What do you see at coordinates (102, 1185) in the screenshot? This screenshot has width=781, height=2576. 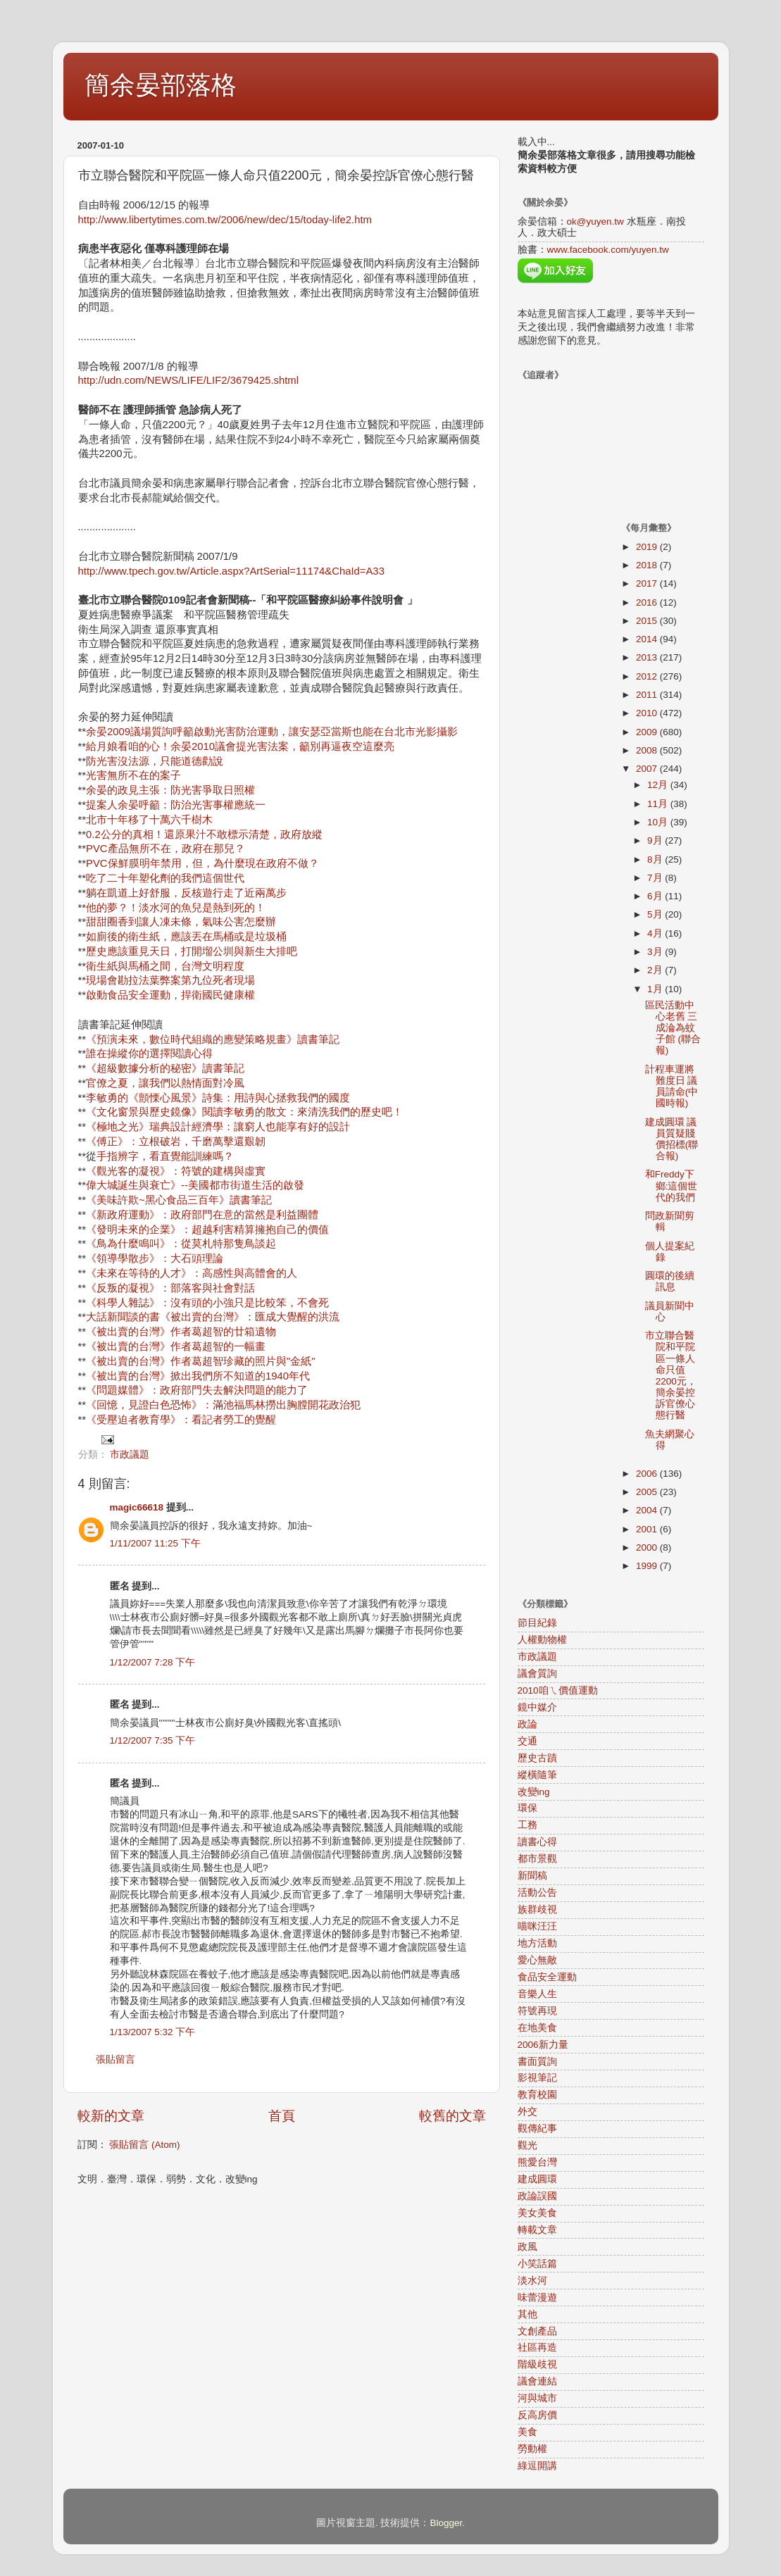 I see `偉大城` at bounding box center [102, 1185].